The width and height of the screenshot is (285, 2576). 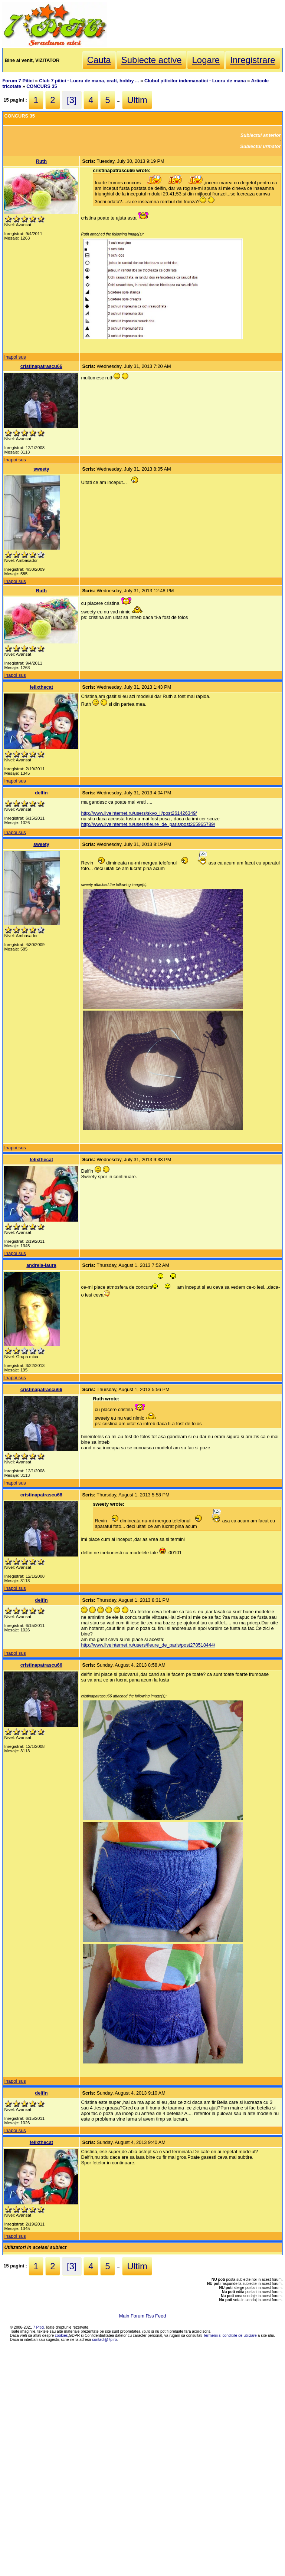 I want to click on Subiectul anterior, so click(x=260, y=135).